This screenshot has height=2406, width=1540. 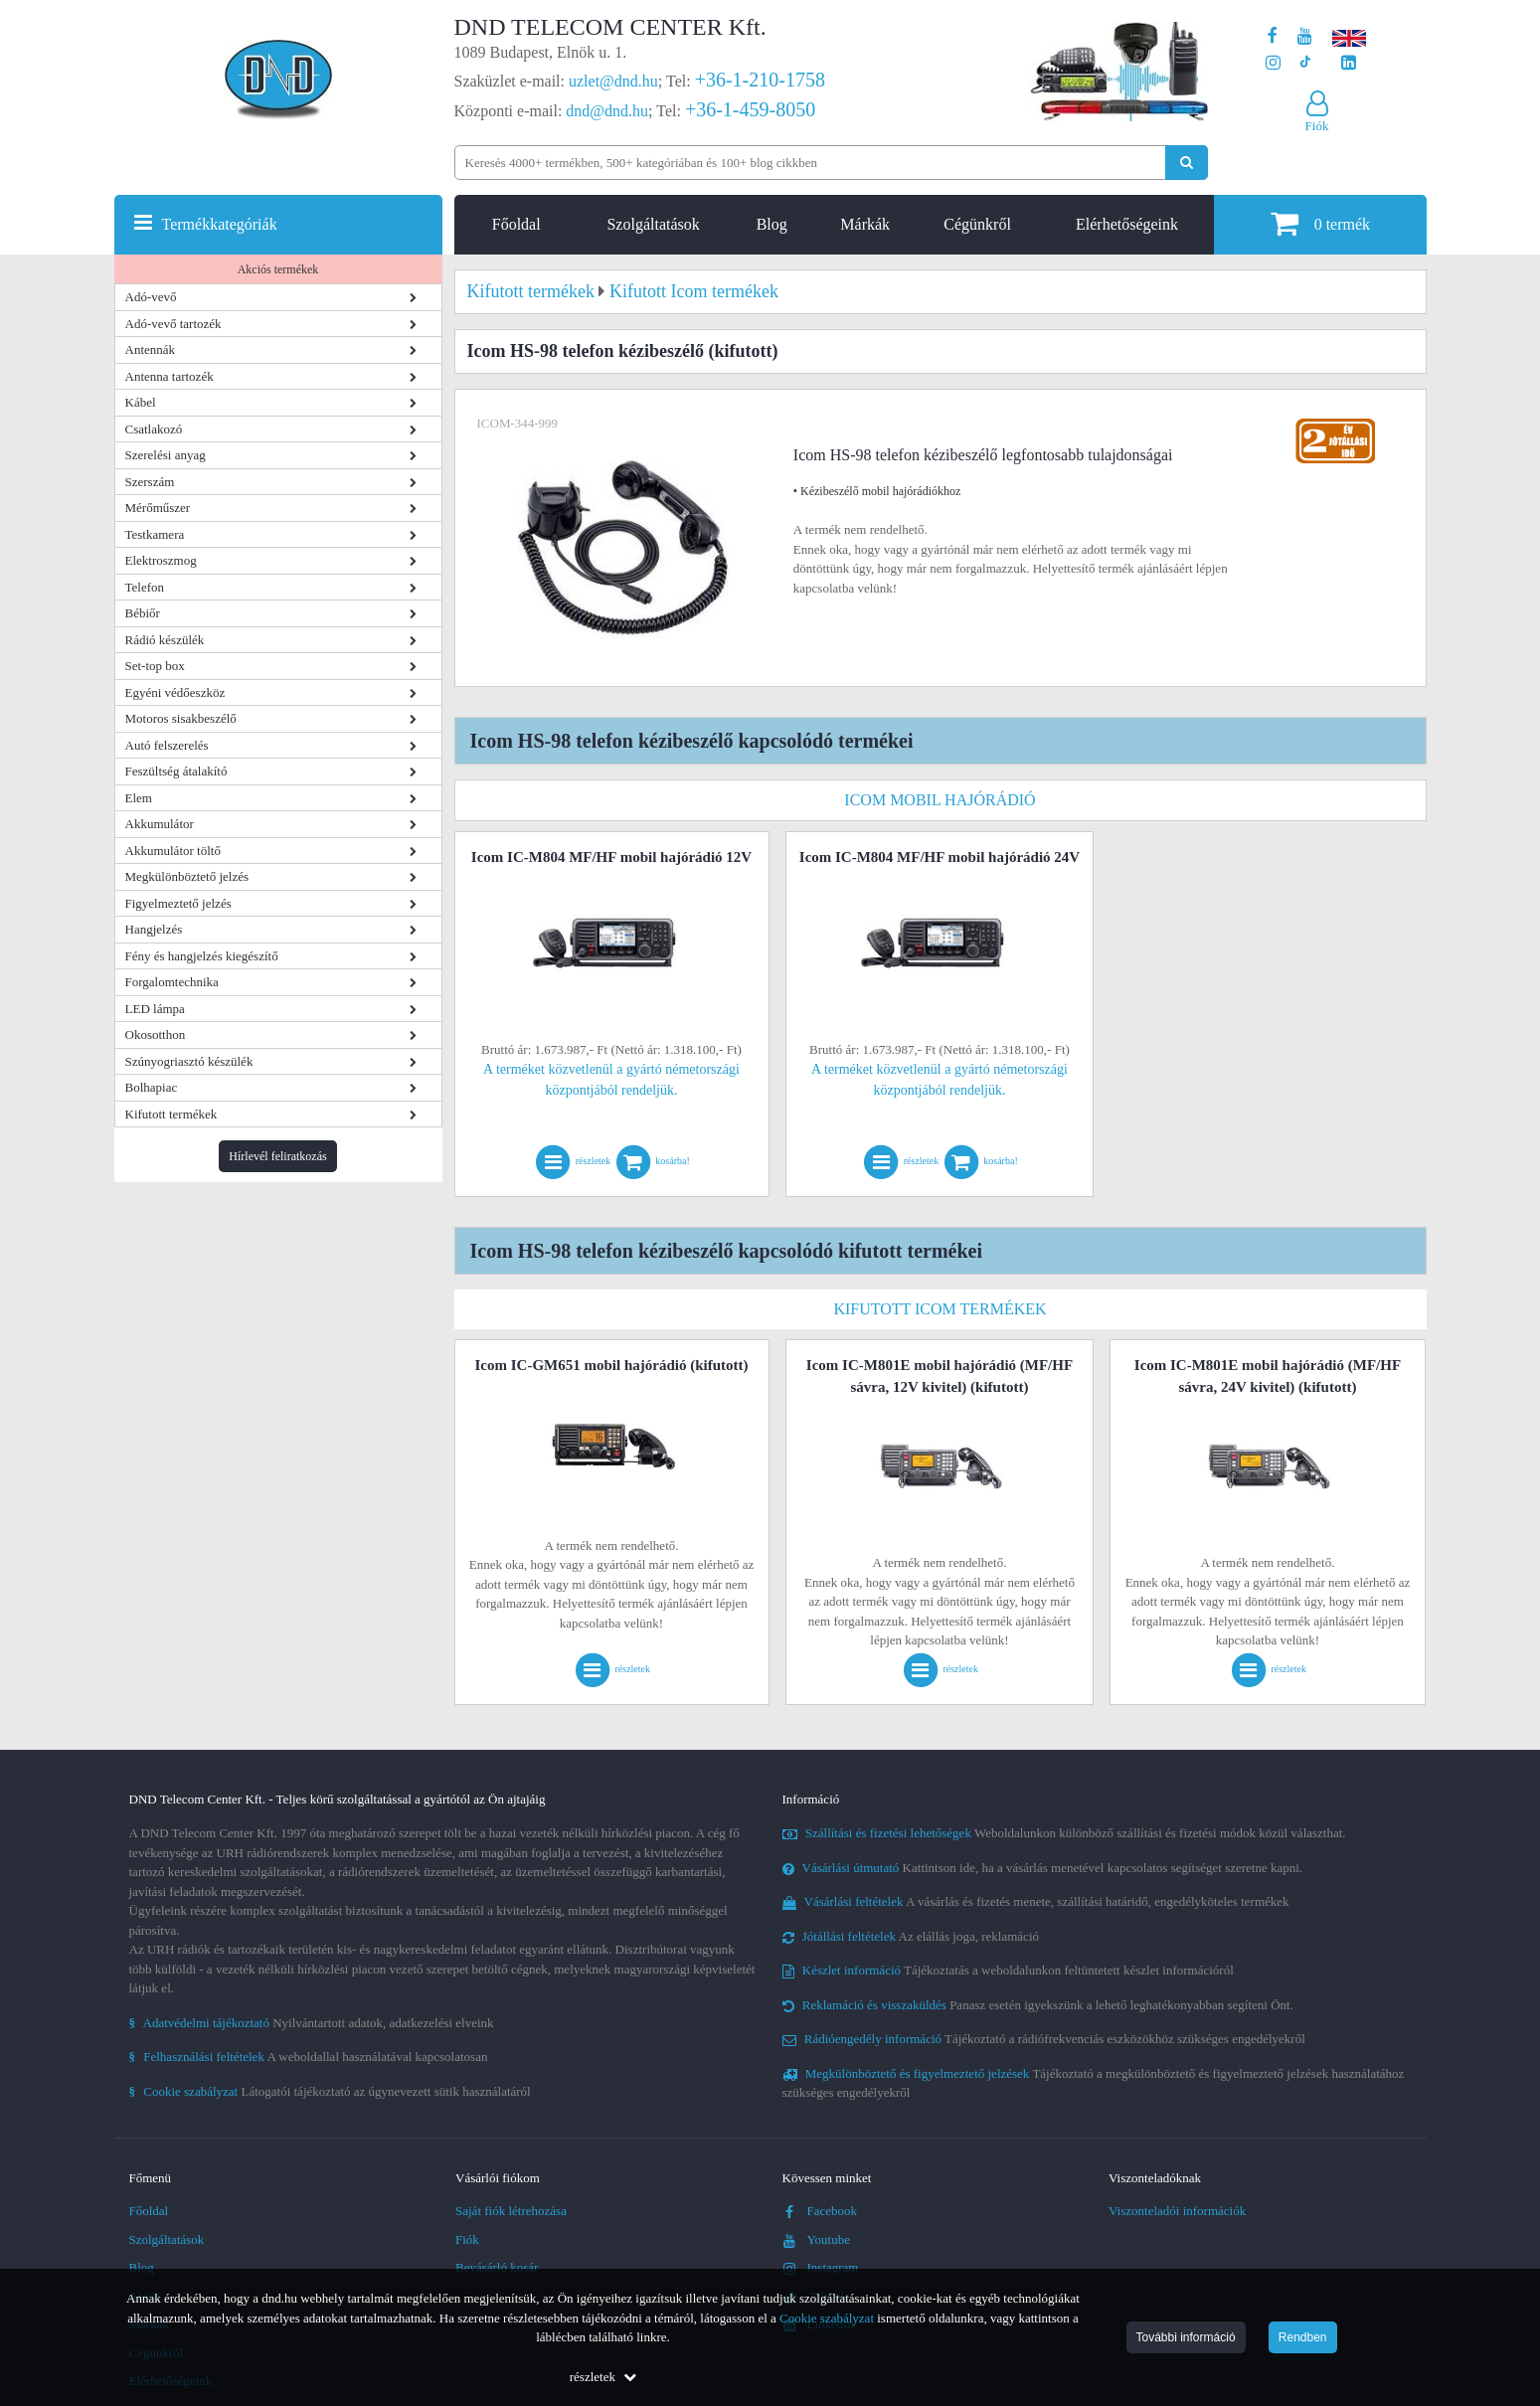 I want to click on Adó-vevő, so click(x=151, y=296).